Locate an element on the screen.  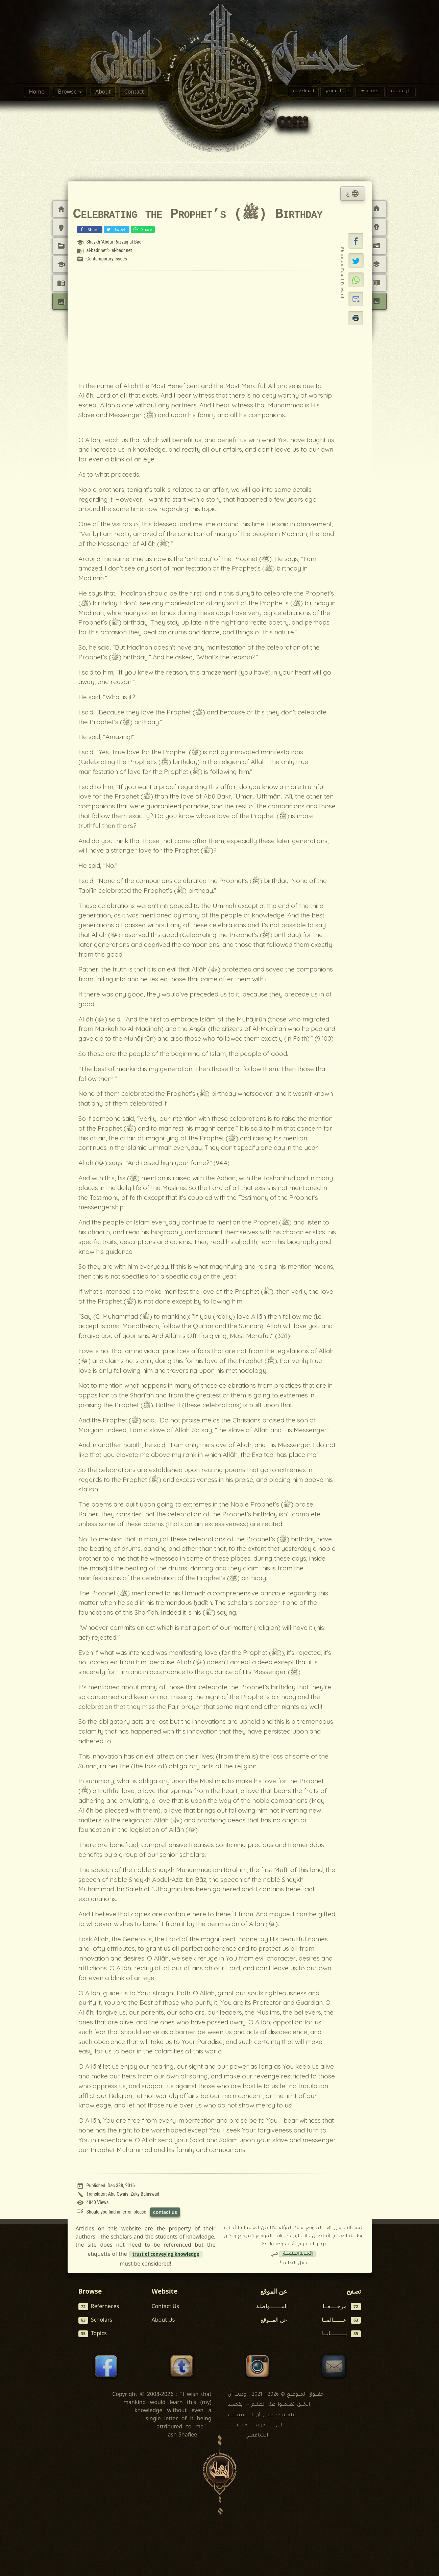
بـــــــــابــا is located at coordinates (341, 2333).